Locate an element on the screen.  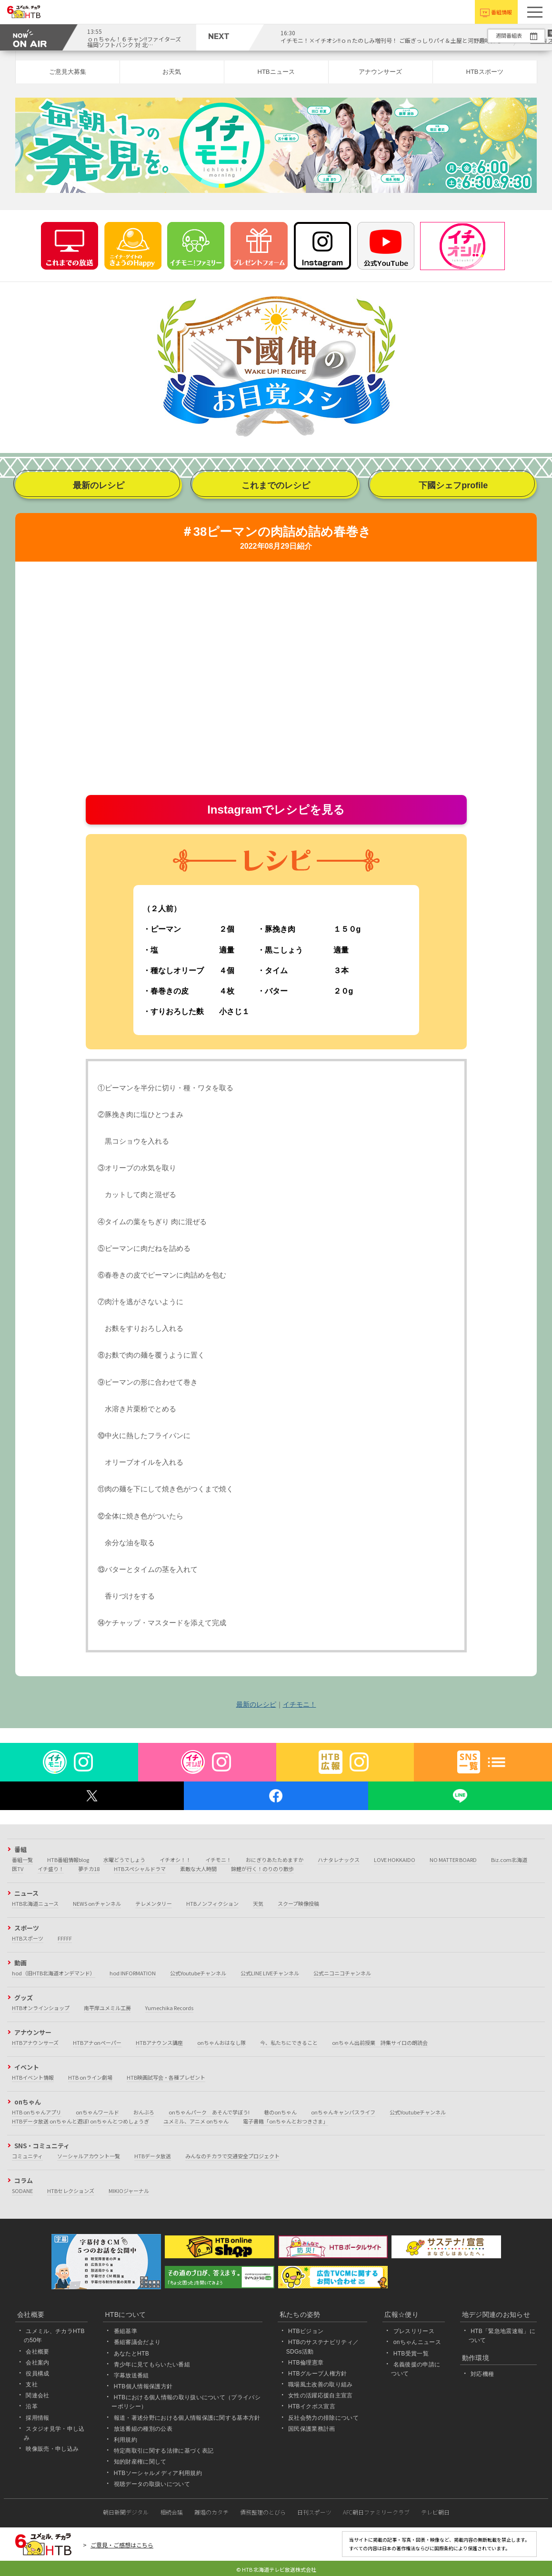
天気 is located at coordinates (258, 1903).